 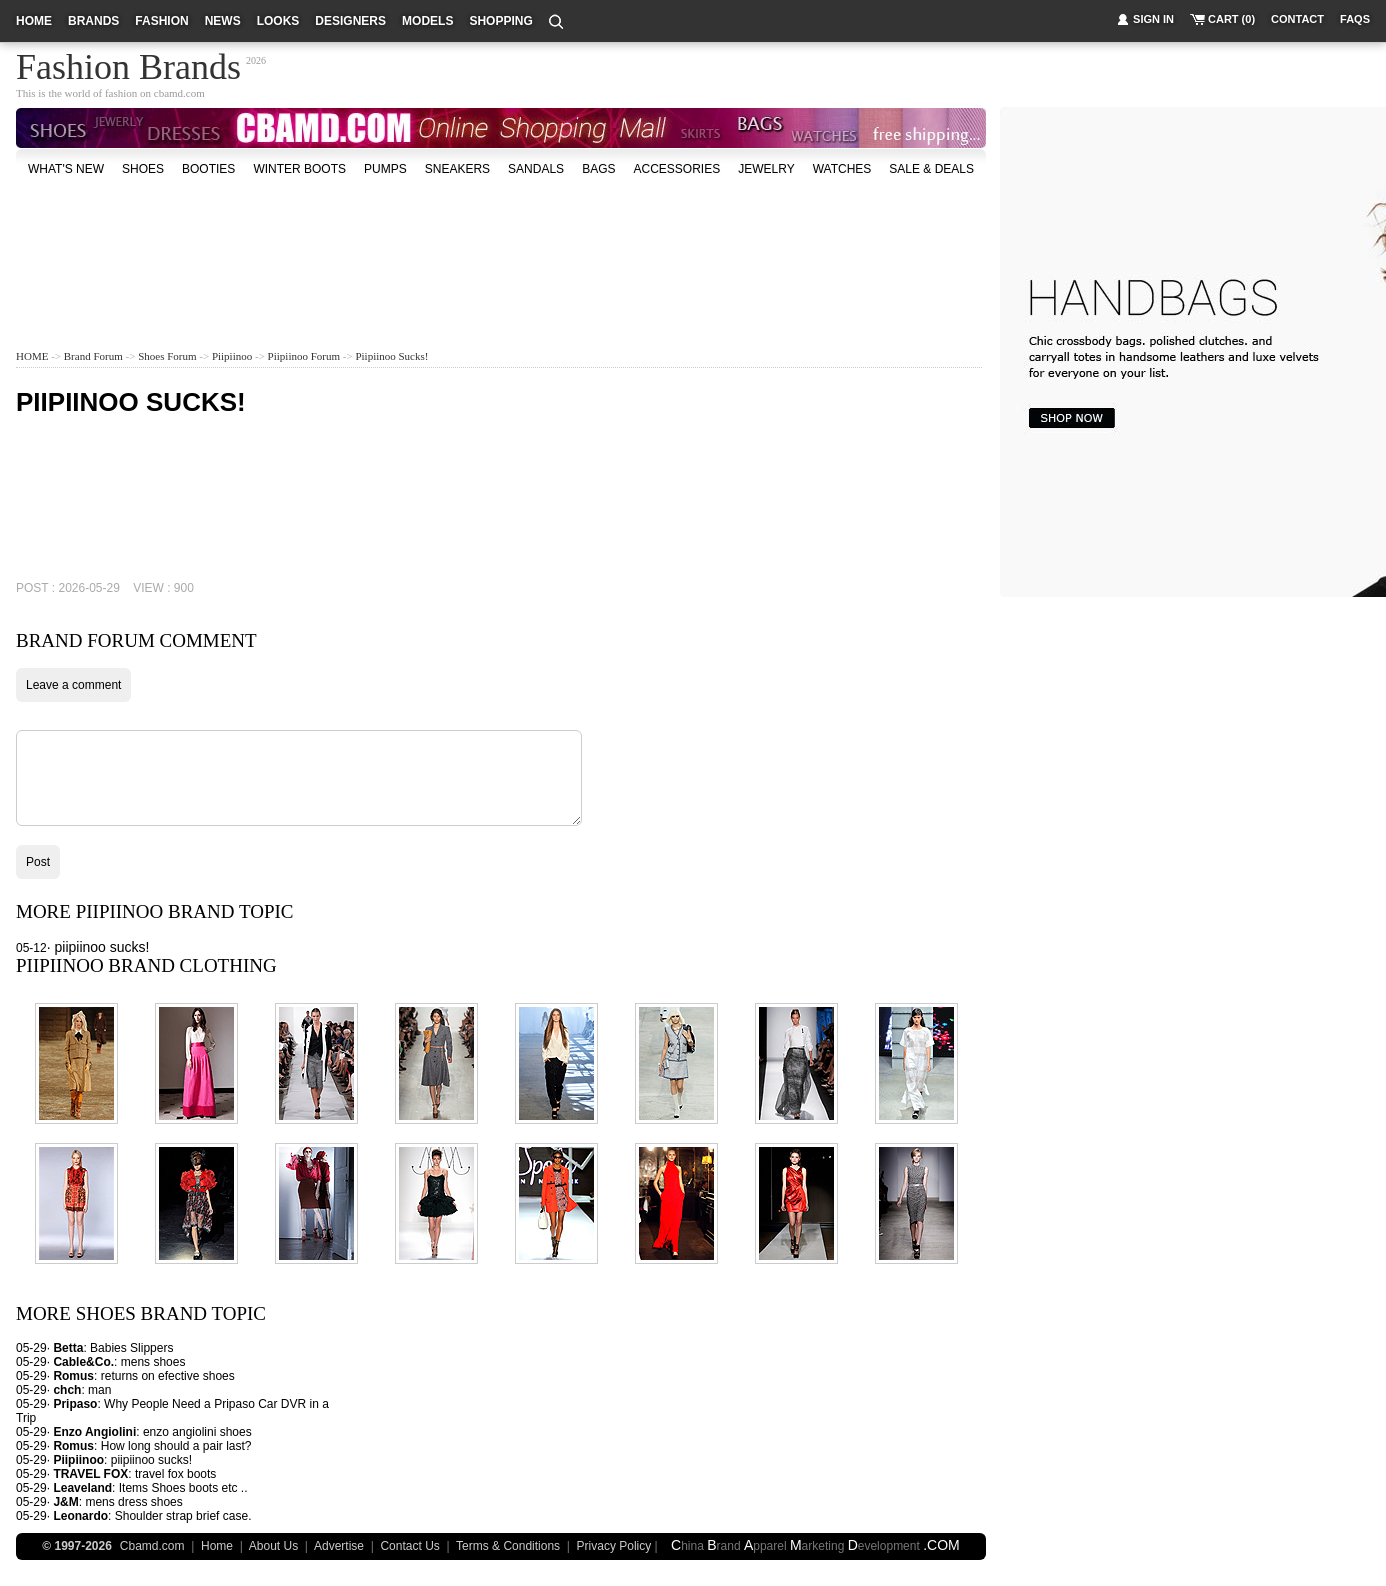 What do you see at coordinates (34, 21) in the screenshot?
I see `home` at bounding box center [34, 21].